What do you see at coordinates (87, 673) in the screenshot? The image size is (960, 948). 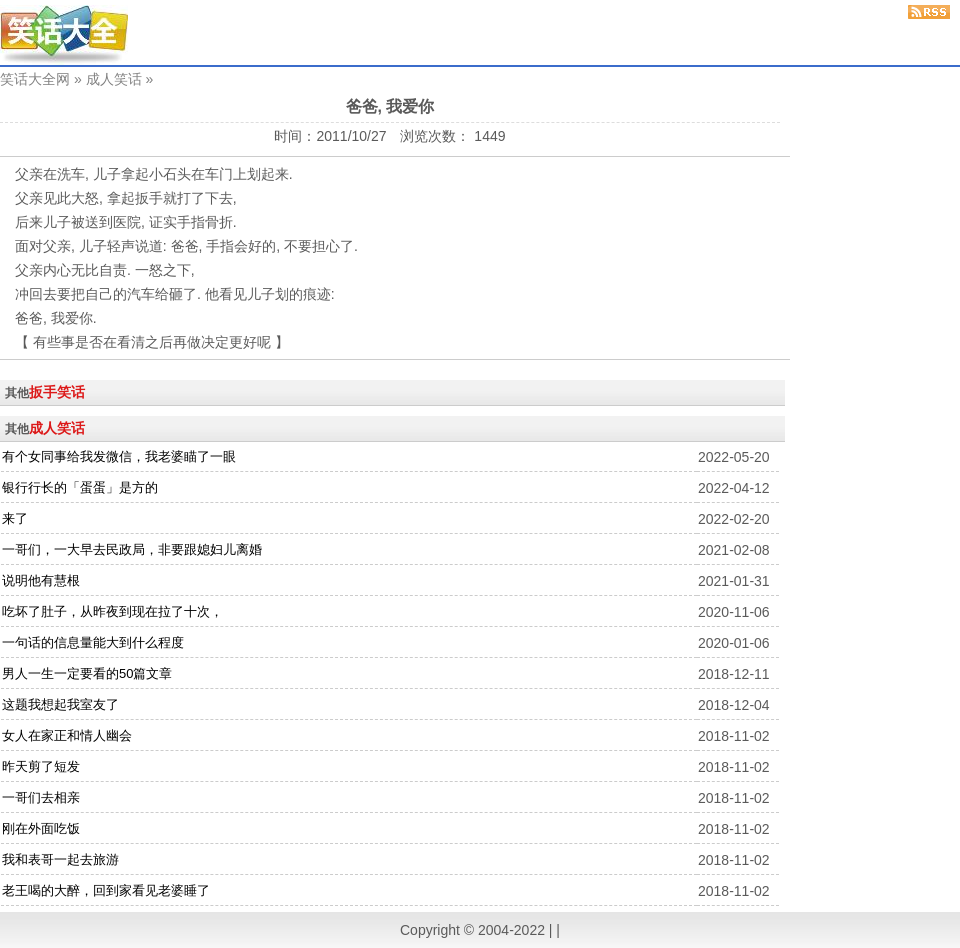 I see `男人一生一定要看的50篇文章` at bounding box center [87, 673].